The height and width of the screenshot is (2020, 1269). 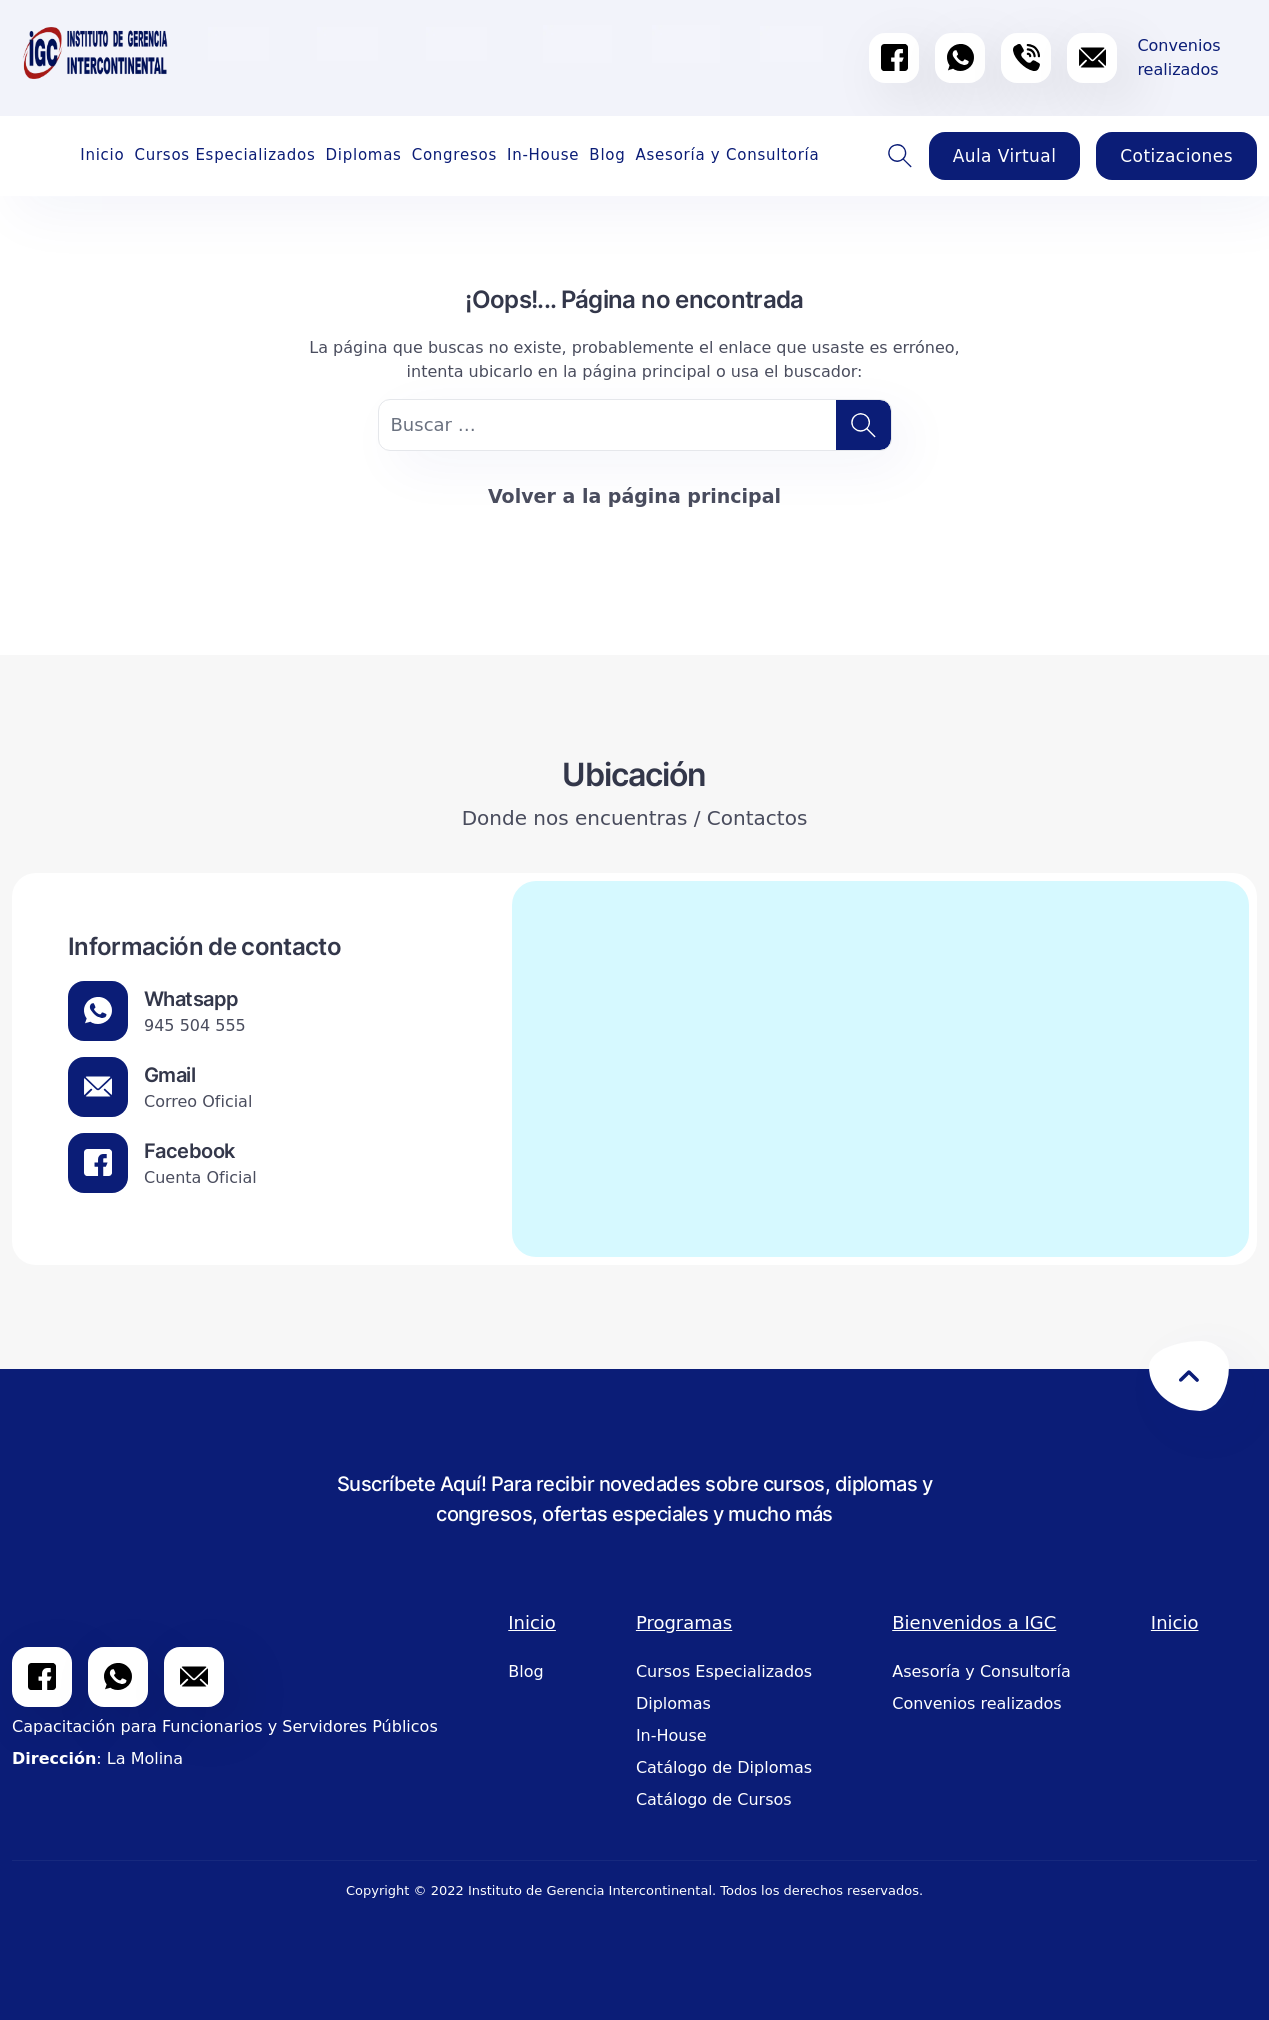 What do you see at coordinates (724, 1767) in the screenshot?
I see `Catálogo de Diplomas` at bounding box center [724, 1767].